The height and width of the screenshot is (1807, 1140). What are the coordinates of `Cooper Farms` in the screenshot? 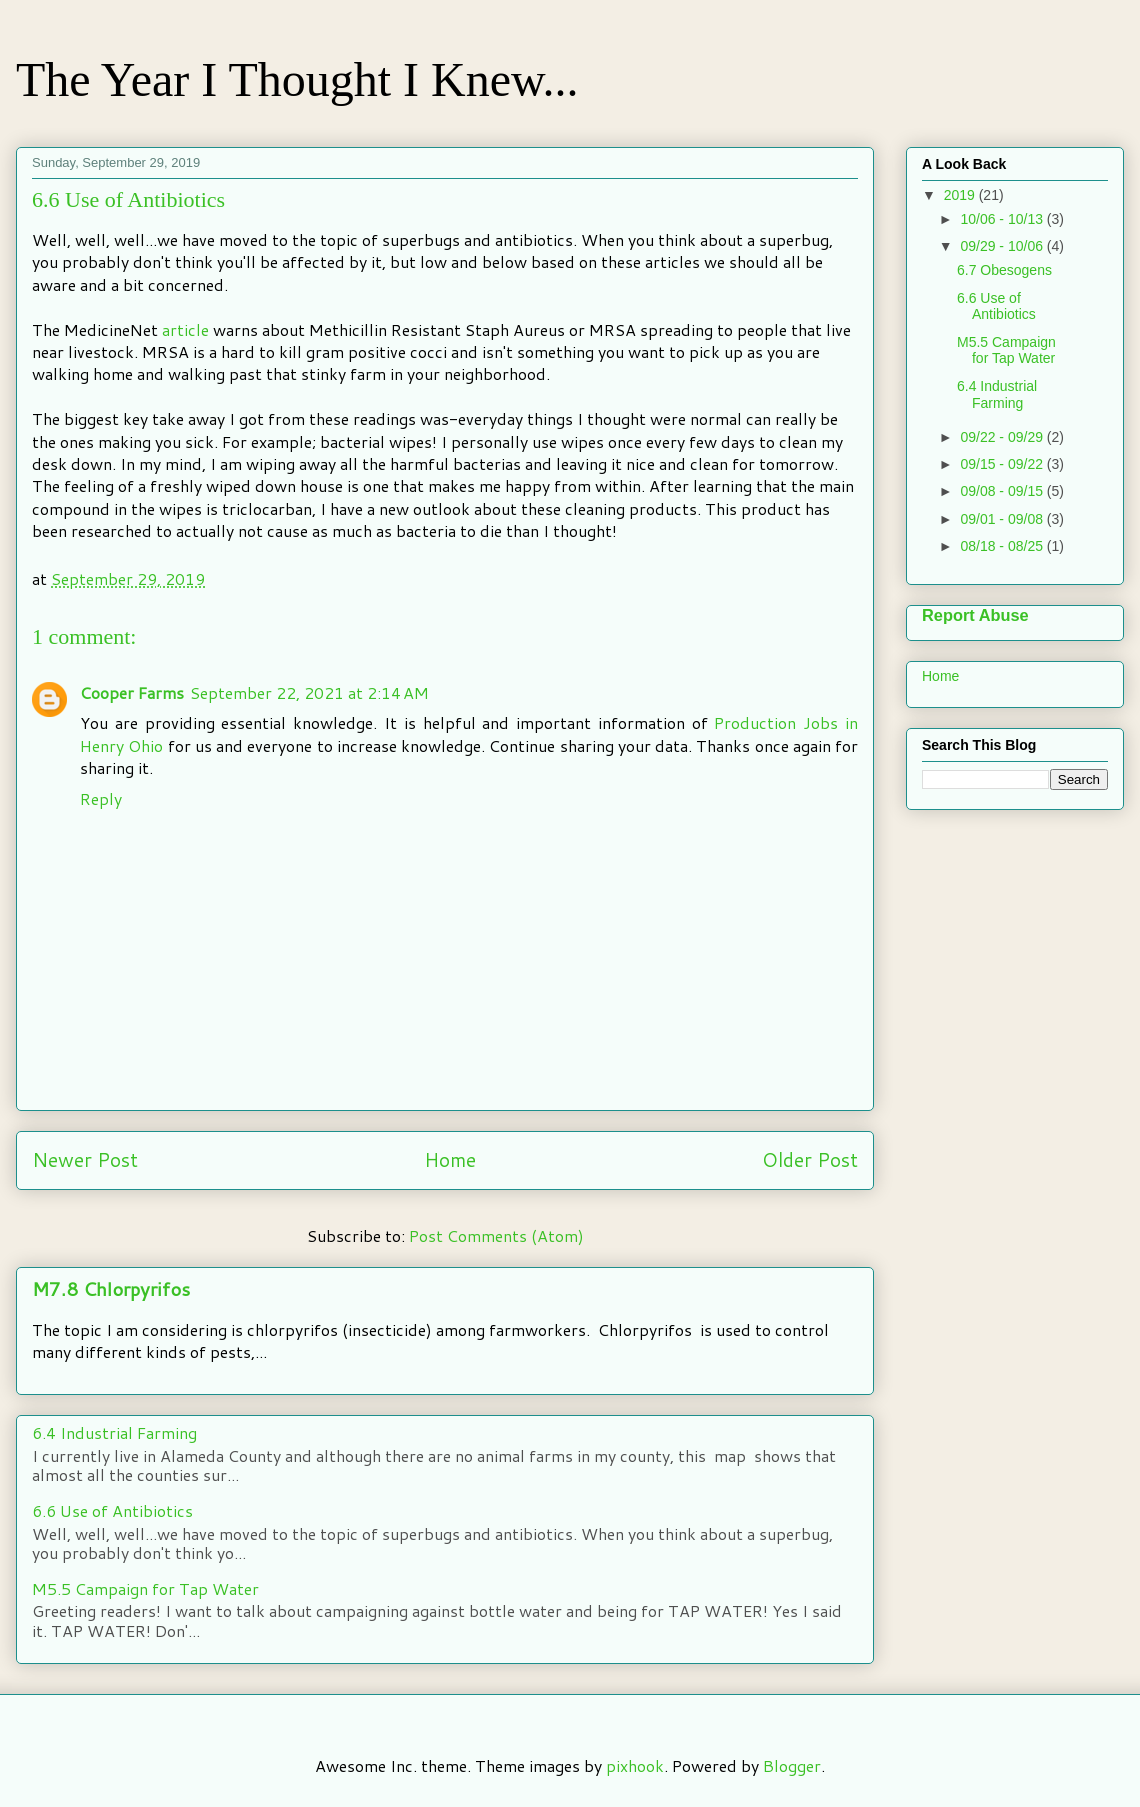 It's located at (132, 692).